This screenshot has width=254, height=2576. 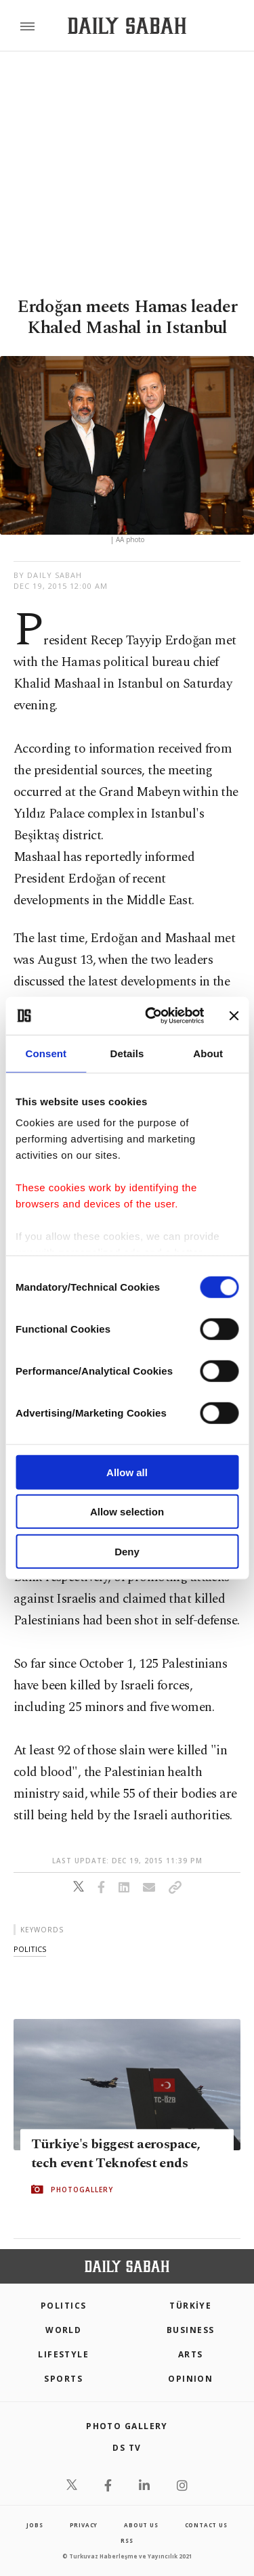 What do you see at coordinates (206, 2525) in the screenshot?
I see `contact us` at bounding box center [206, 2525].